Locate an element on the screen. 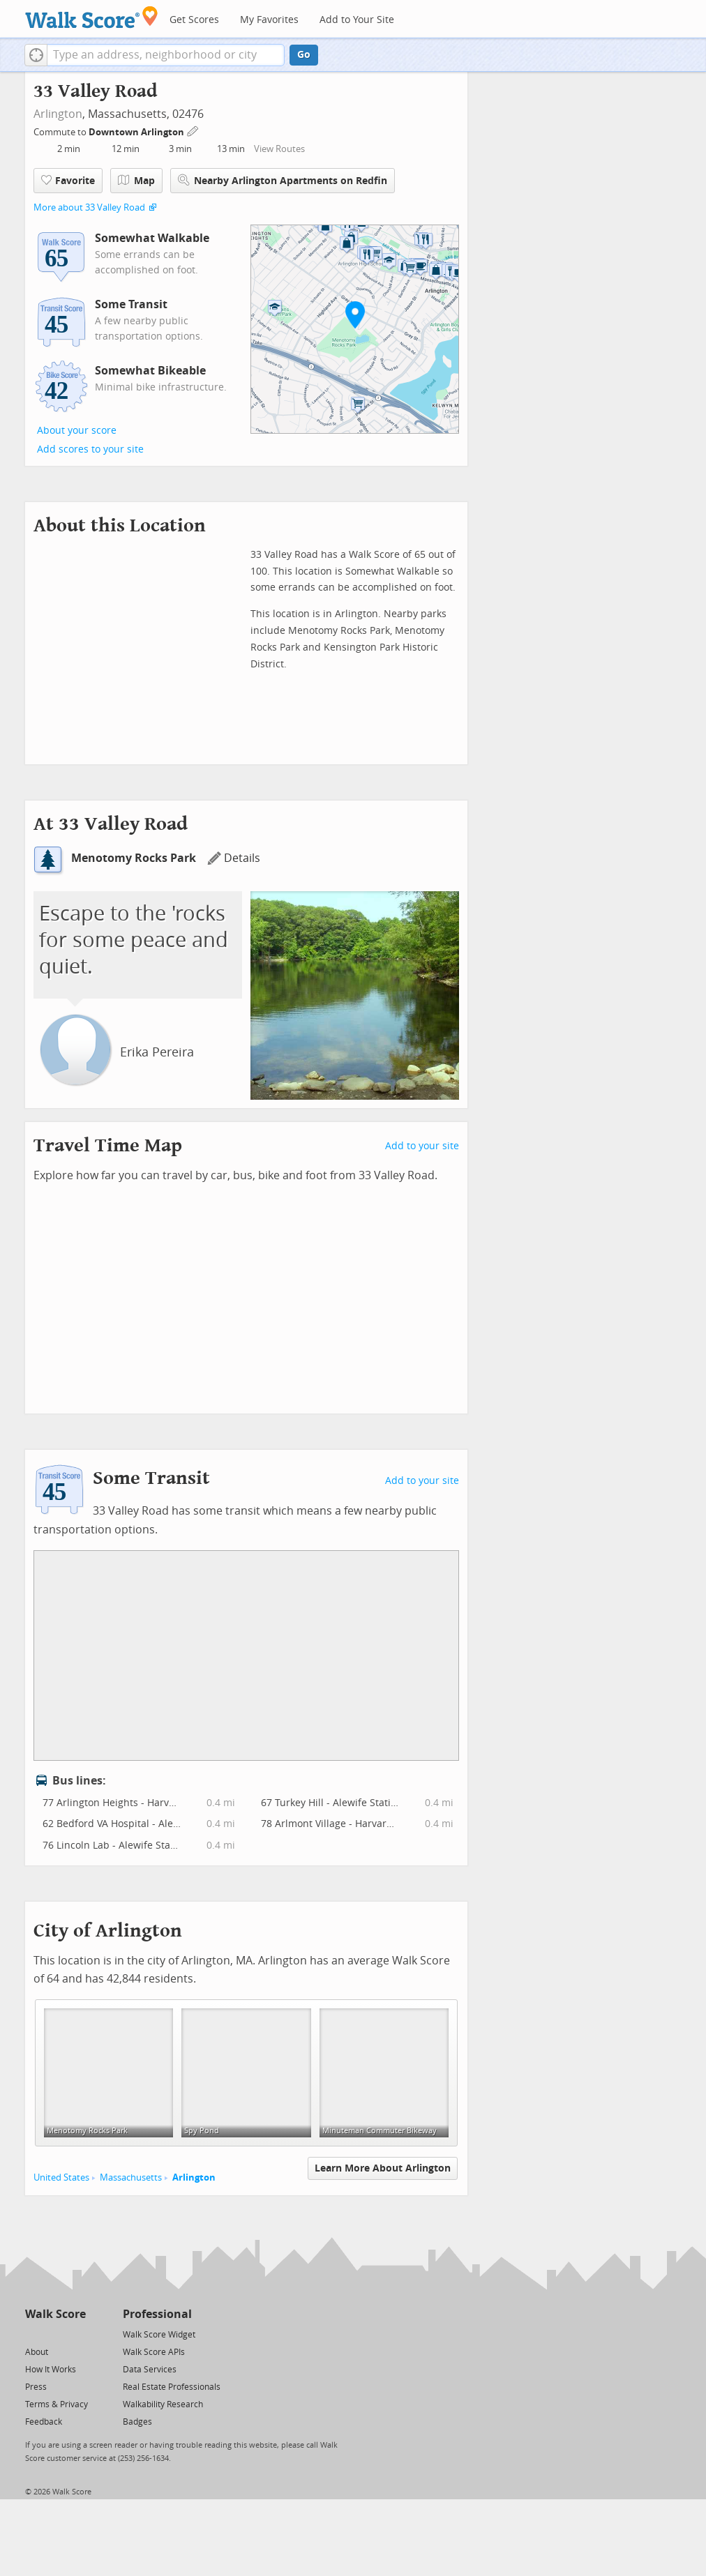 The height and width of the screenshot is (2576, 706). View Routes is located at coordinates (279, 149).